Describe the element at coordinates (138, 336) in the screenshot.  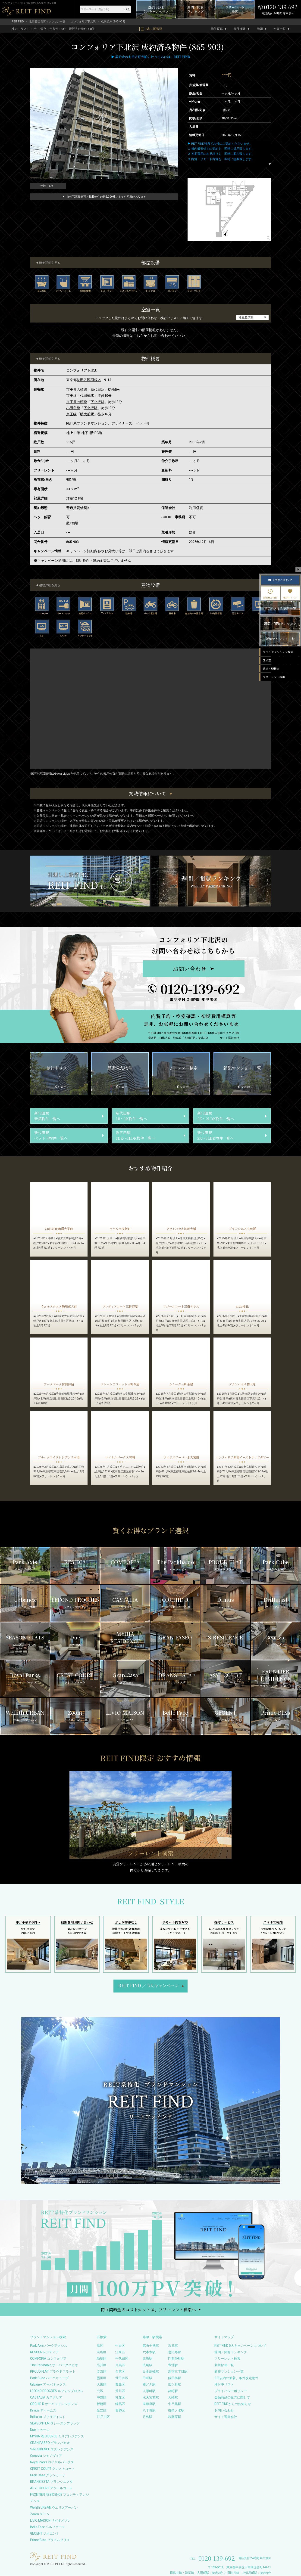
I see `こちら` at that location.